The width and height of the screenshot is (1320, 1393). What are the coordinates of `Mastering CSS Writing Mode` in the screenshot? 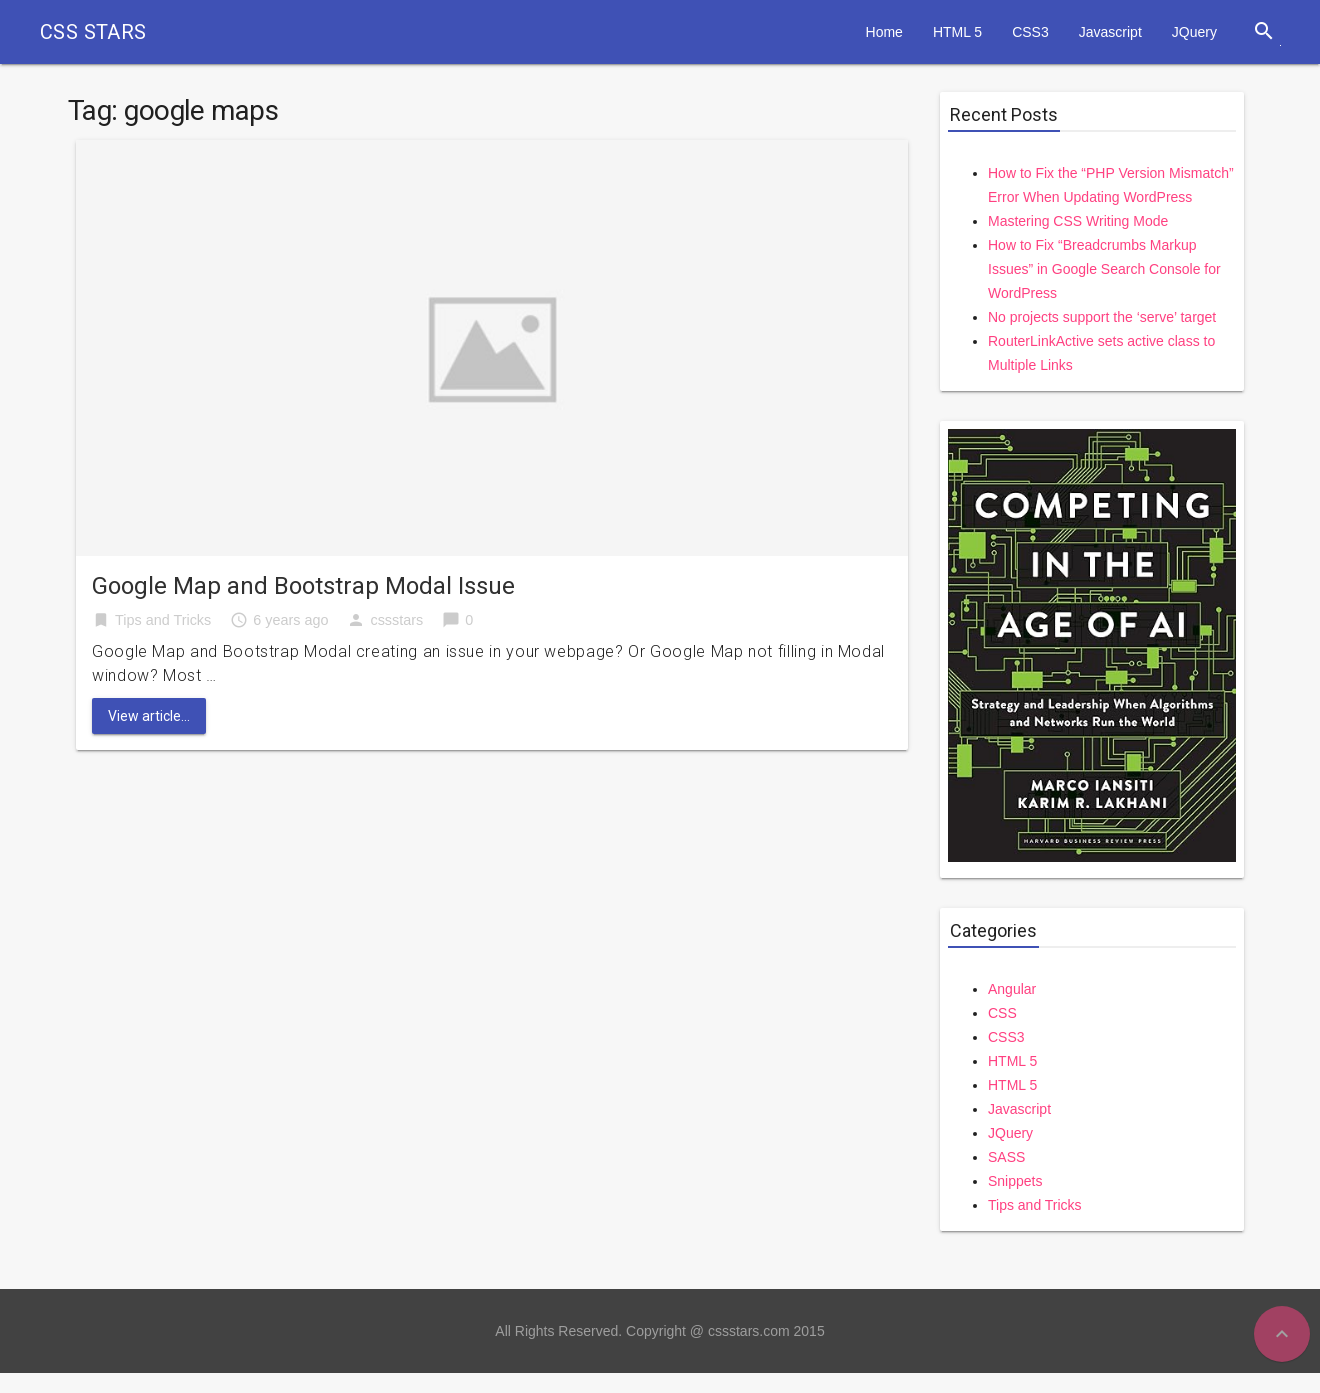 It's located at (1078, 221).